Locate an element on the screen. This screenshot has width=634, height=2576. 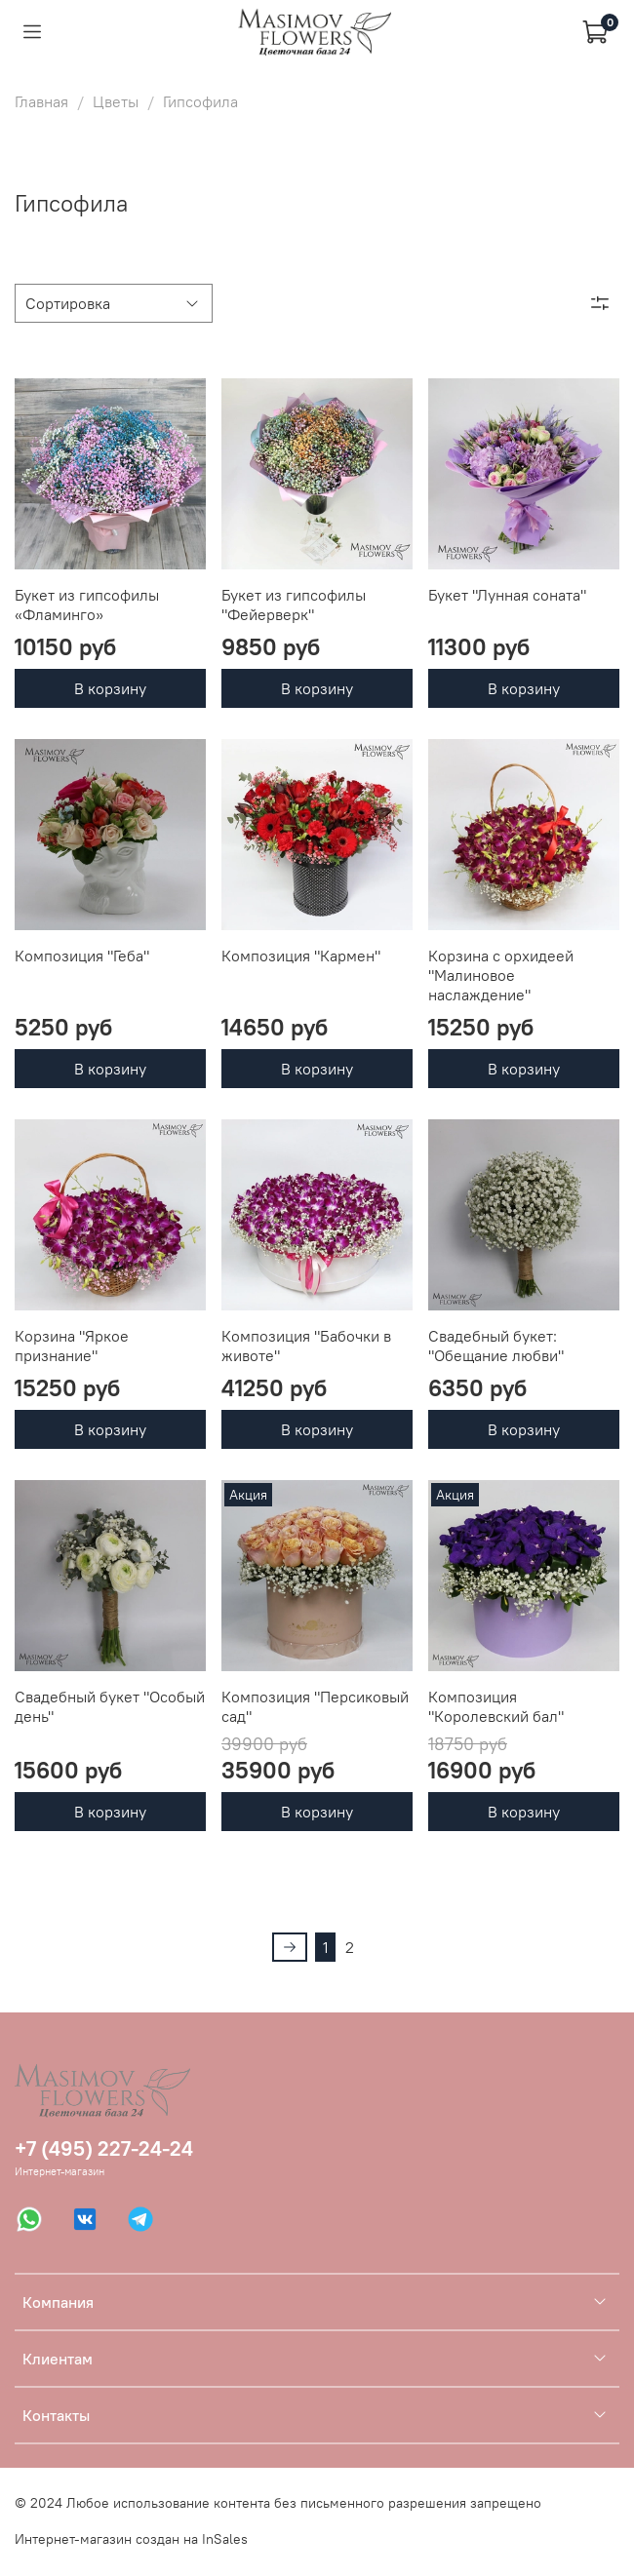
Корзина "Яркое признание" is located at coordinates (72, 1345).